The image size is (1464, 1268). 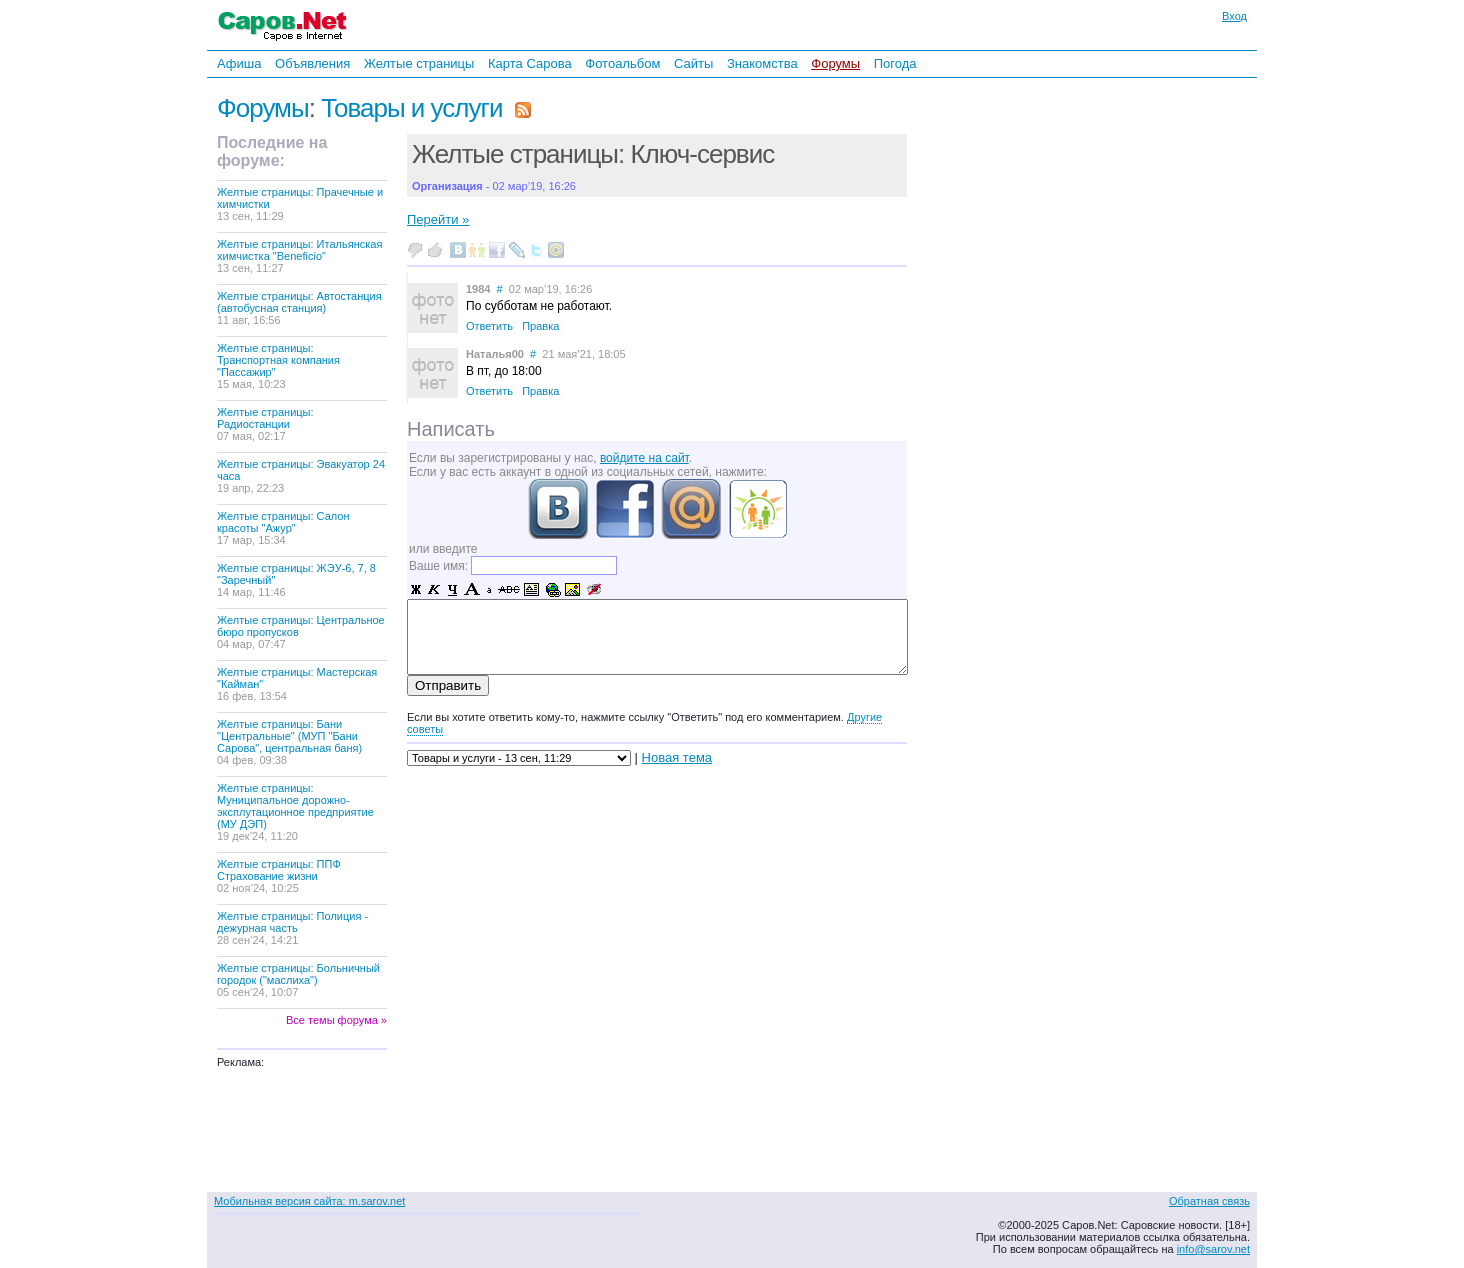 What do you see at coordinates (762, 63) in the screenshot?
I see `Знакомства` at bounding box center [762, 63].